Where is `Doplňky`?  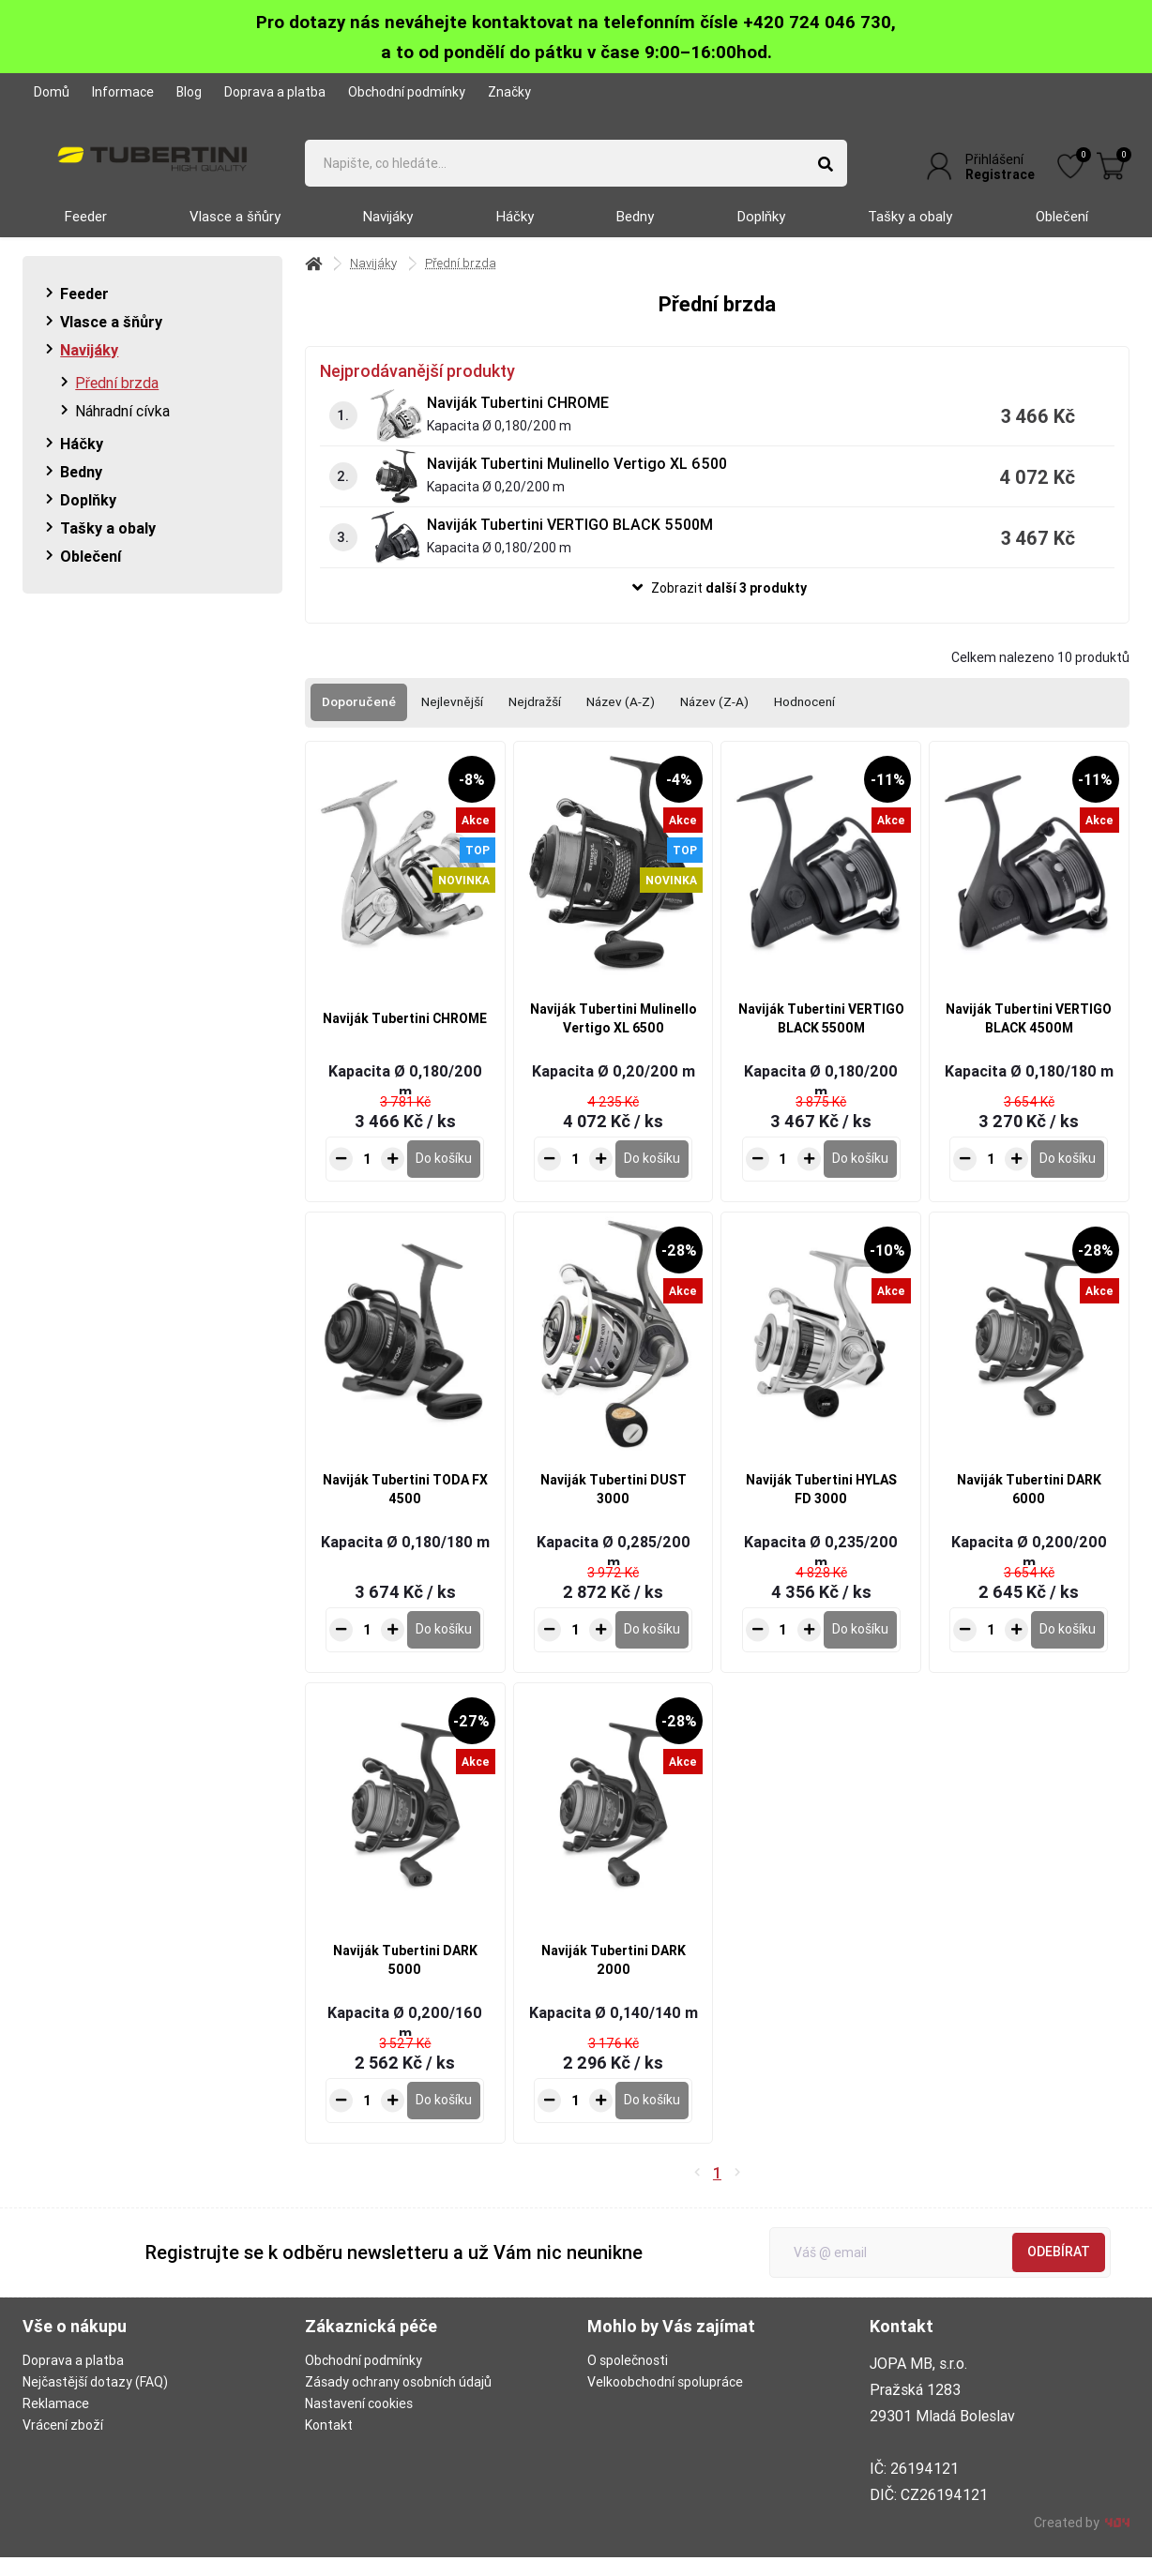 Doplňky is located at coordinates (761, 231).